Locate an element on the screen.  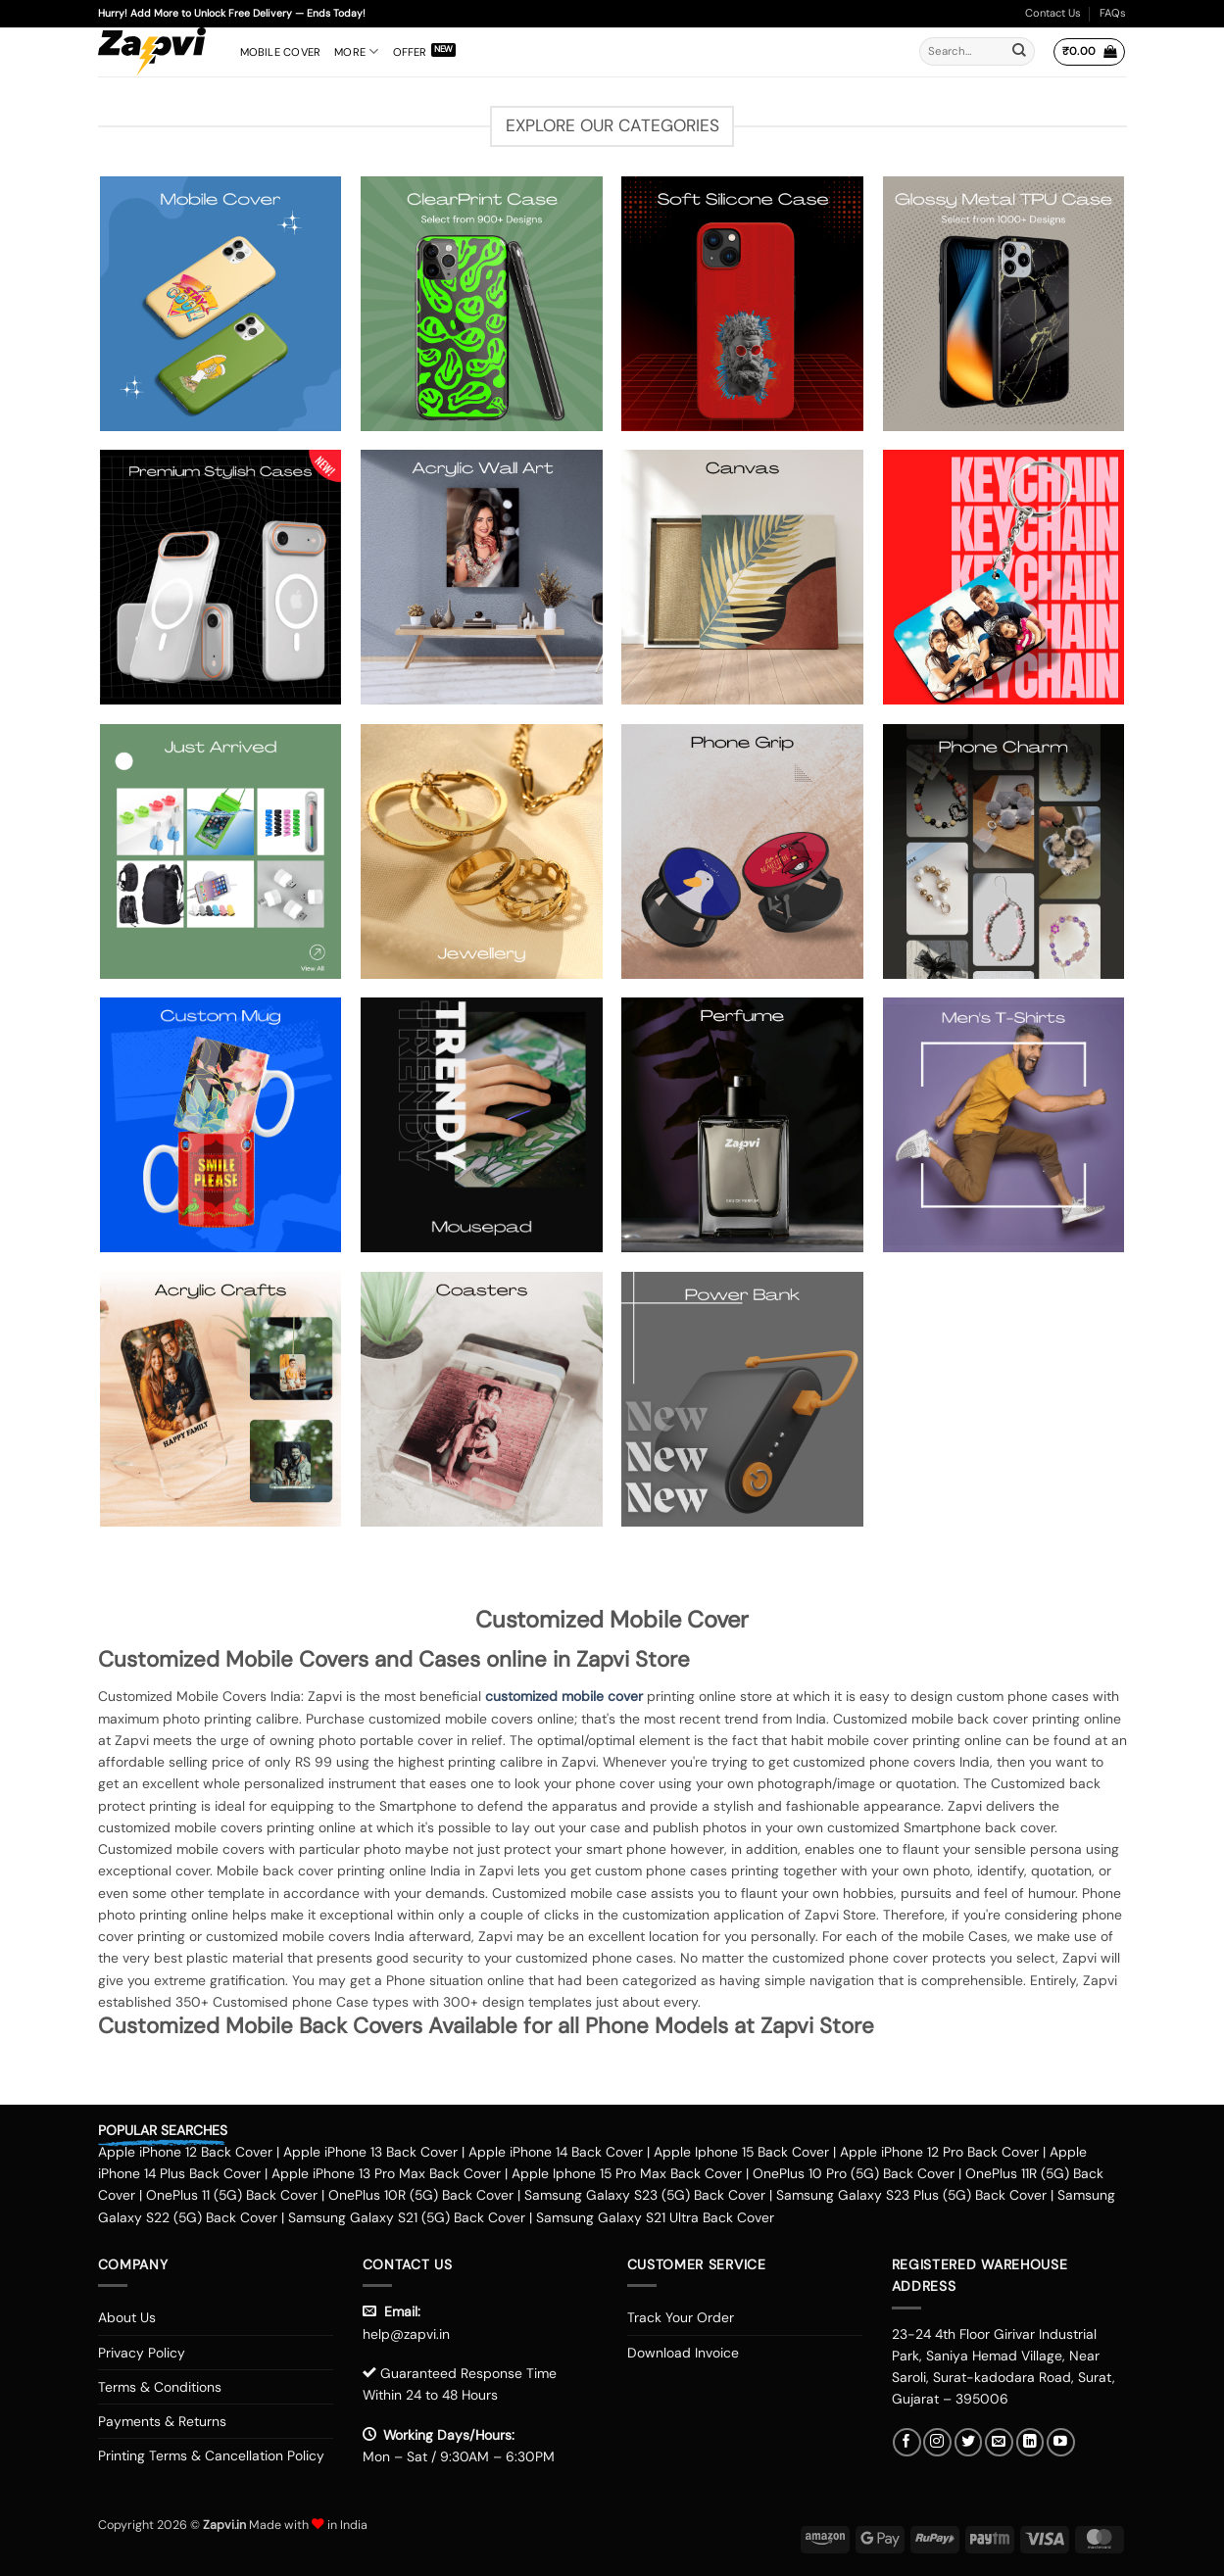
Track Your Order is located at coordinates (680, 2317).